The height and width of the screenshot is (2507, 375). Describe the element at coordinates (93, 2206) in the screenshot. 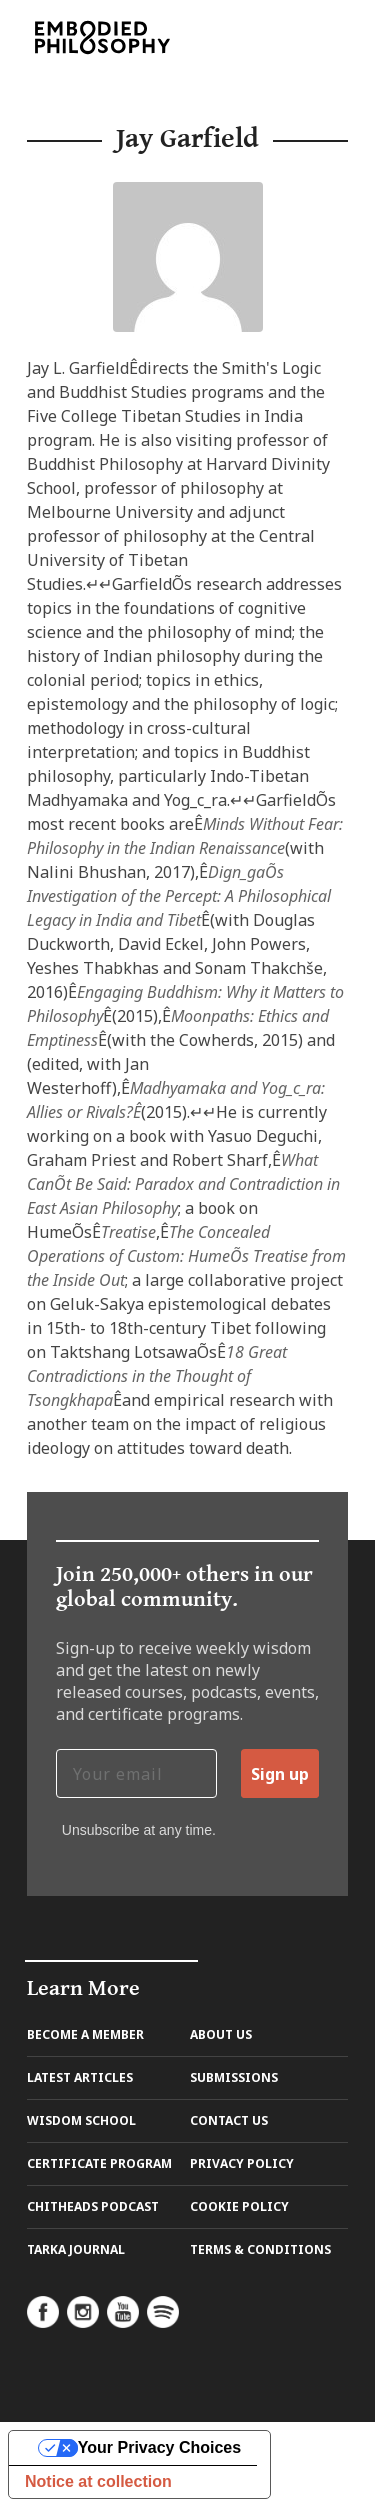

I see `Chitheads Podcast` at that location.